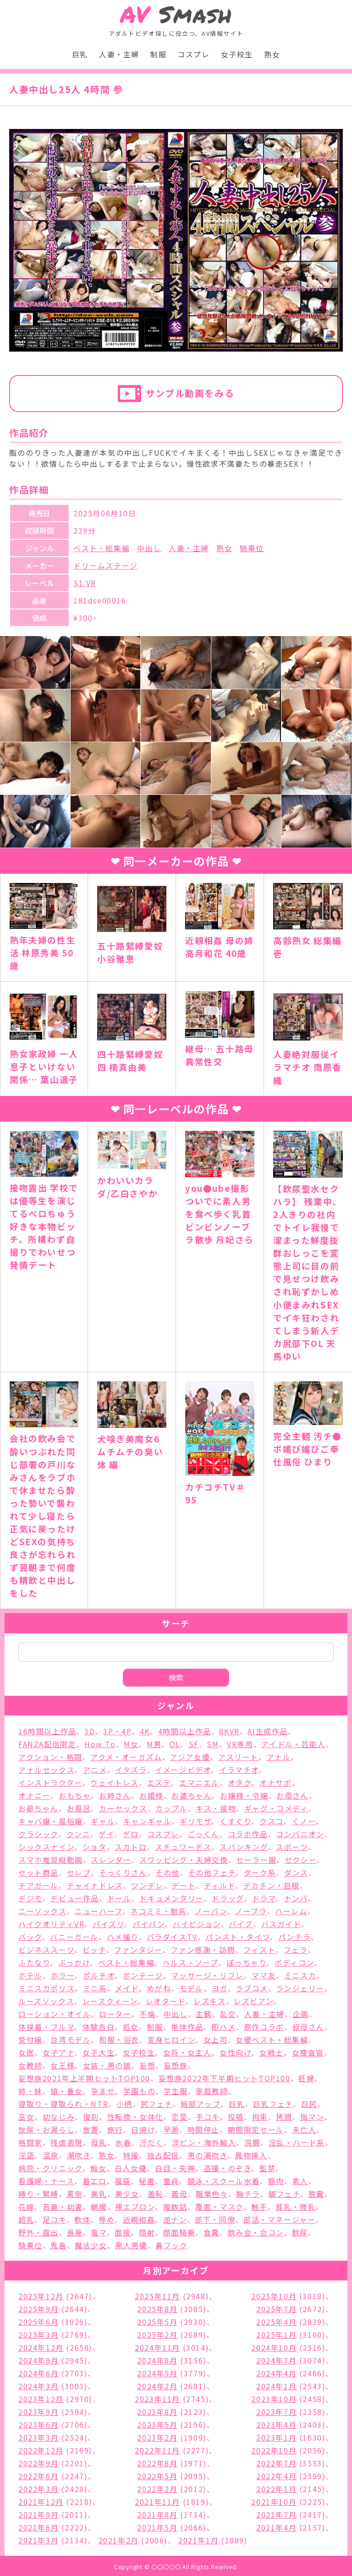 This screenshot has height=2576, width=352. I want to click on 乱交, so click(228, 2013).